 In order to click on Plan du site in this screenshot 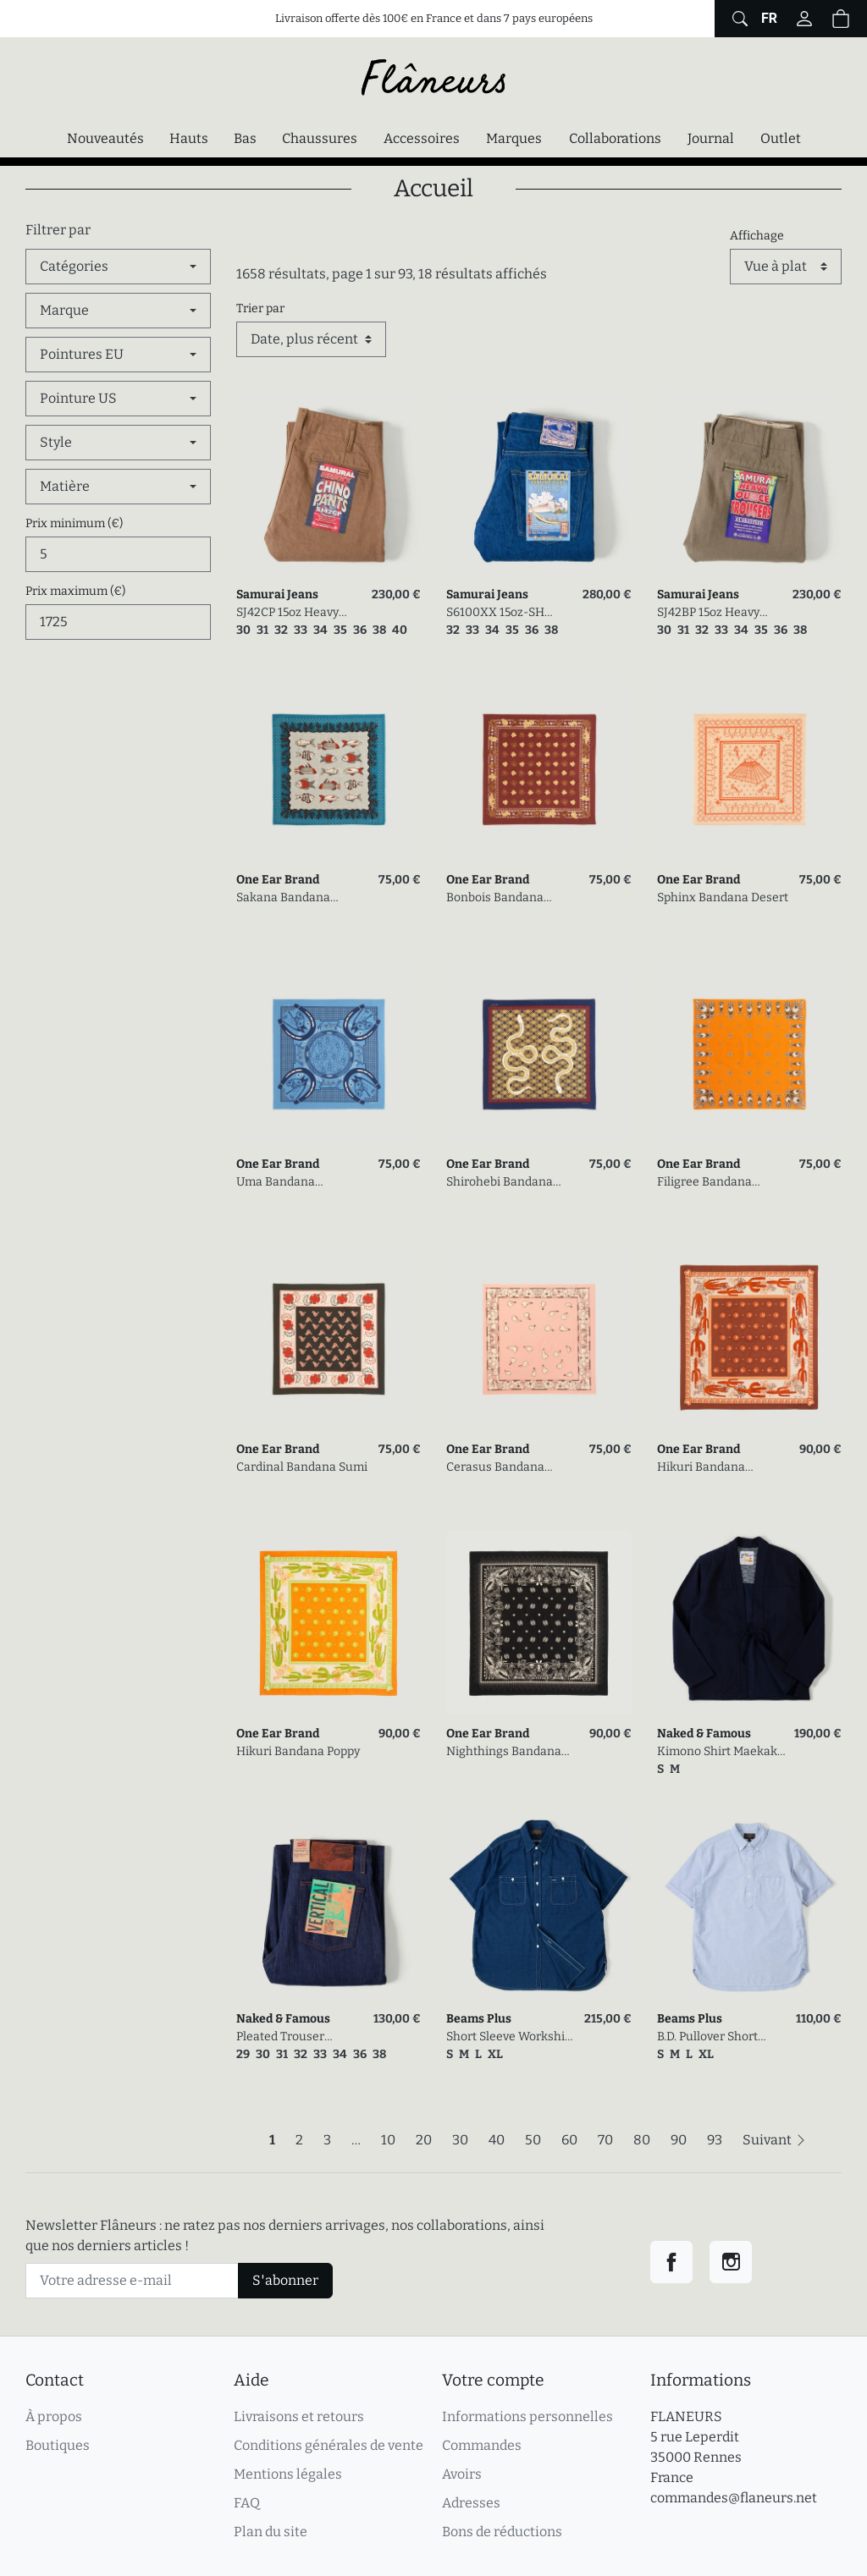, I will do `click(270, 2532)`.